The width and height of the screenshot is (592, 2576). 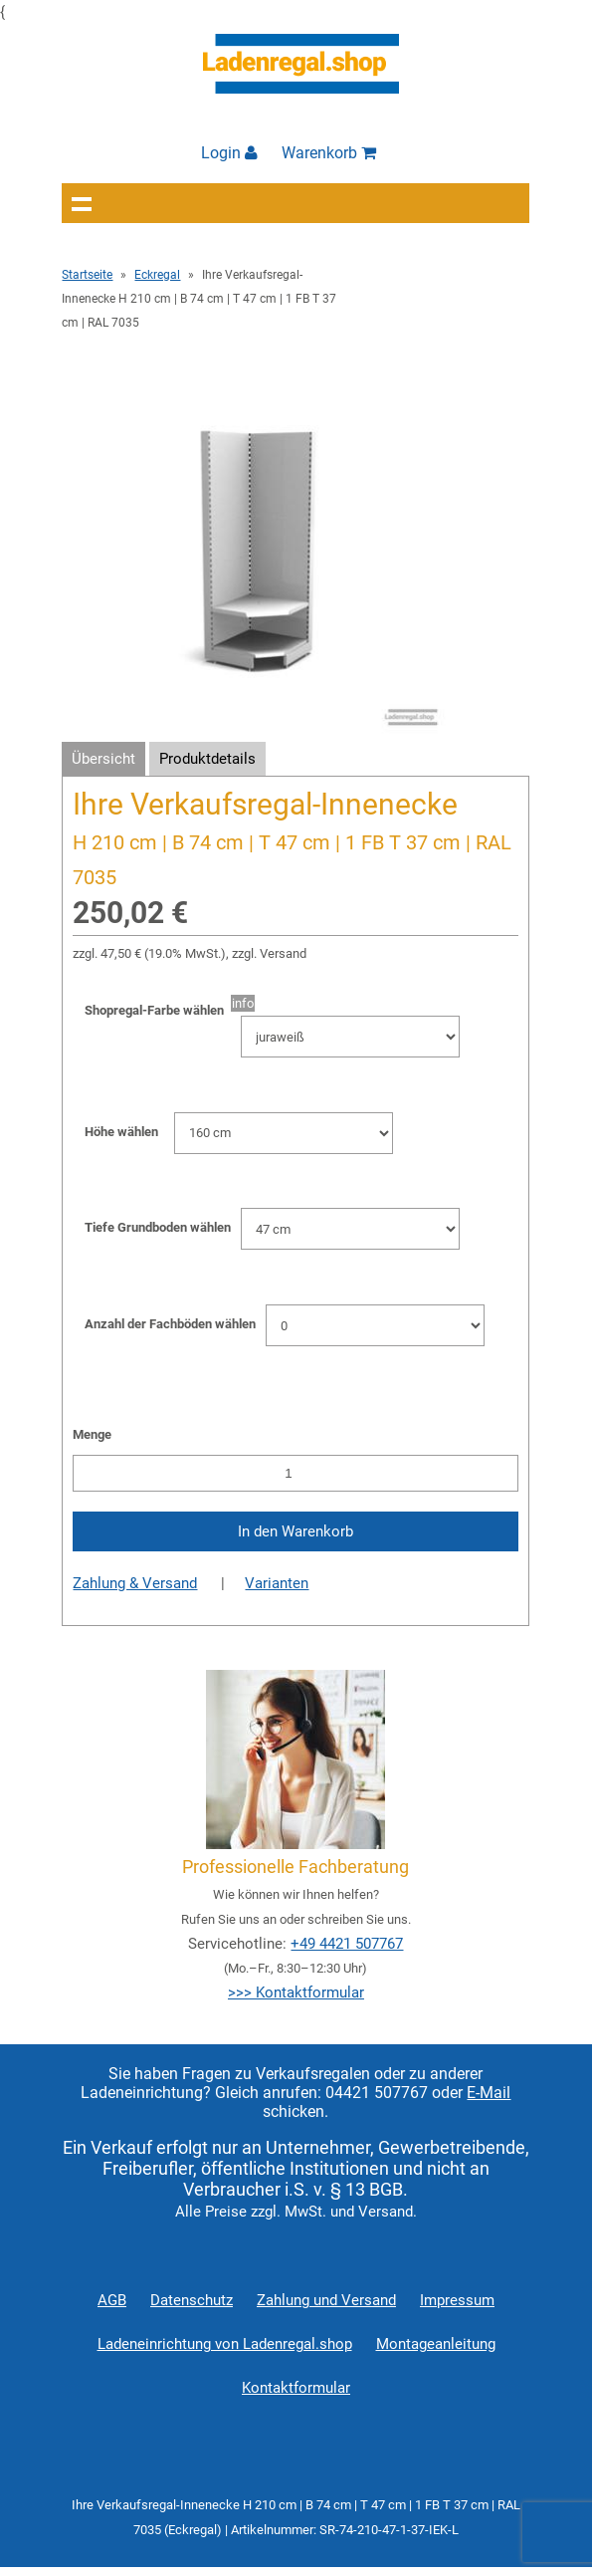 I want to click on Warenkorb, so click(x=329, y=152).